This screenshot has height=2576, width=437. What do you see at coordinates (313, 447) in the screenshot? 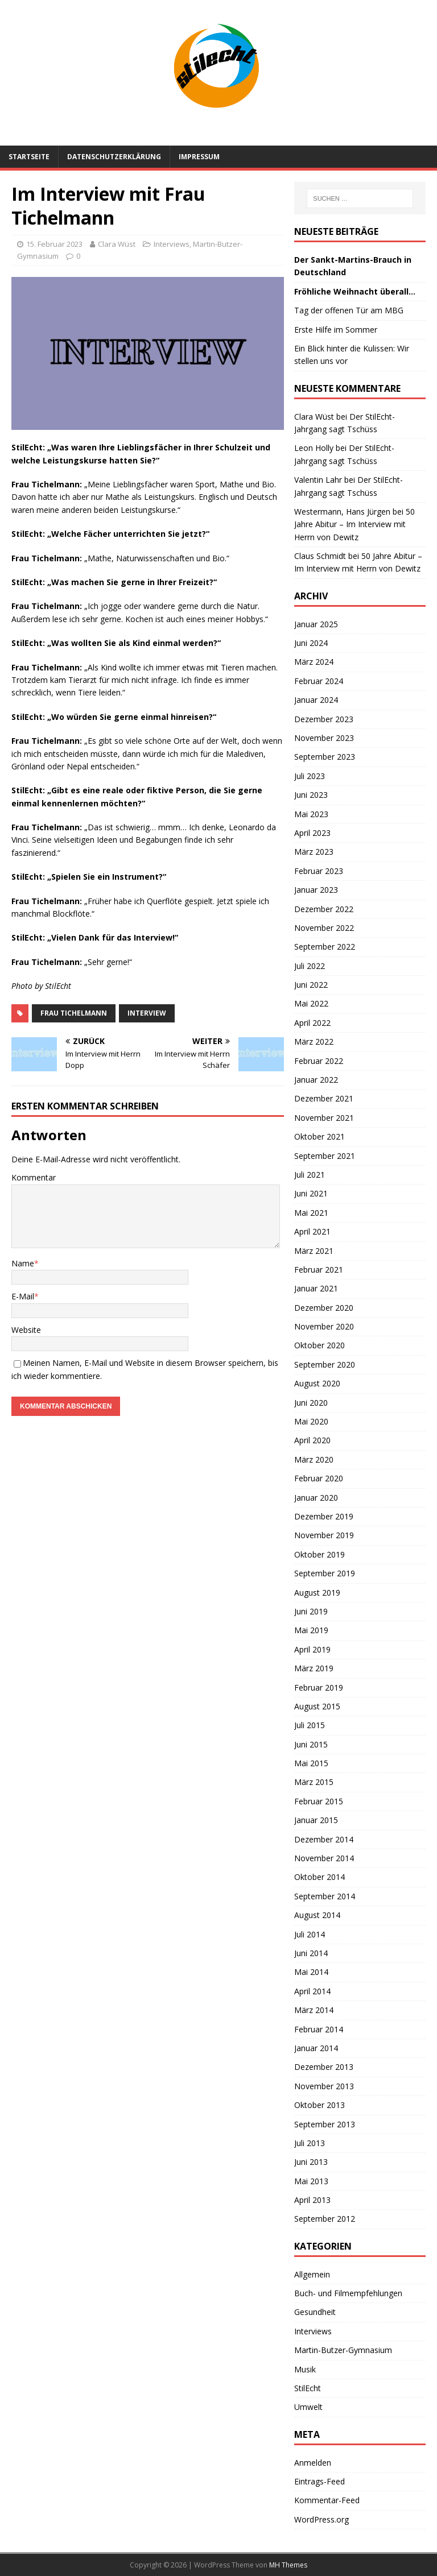
I see `Leon Holly` at bounding box center [313, 447].